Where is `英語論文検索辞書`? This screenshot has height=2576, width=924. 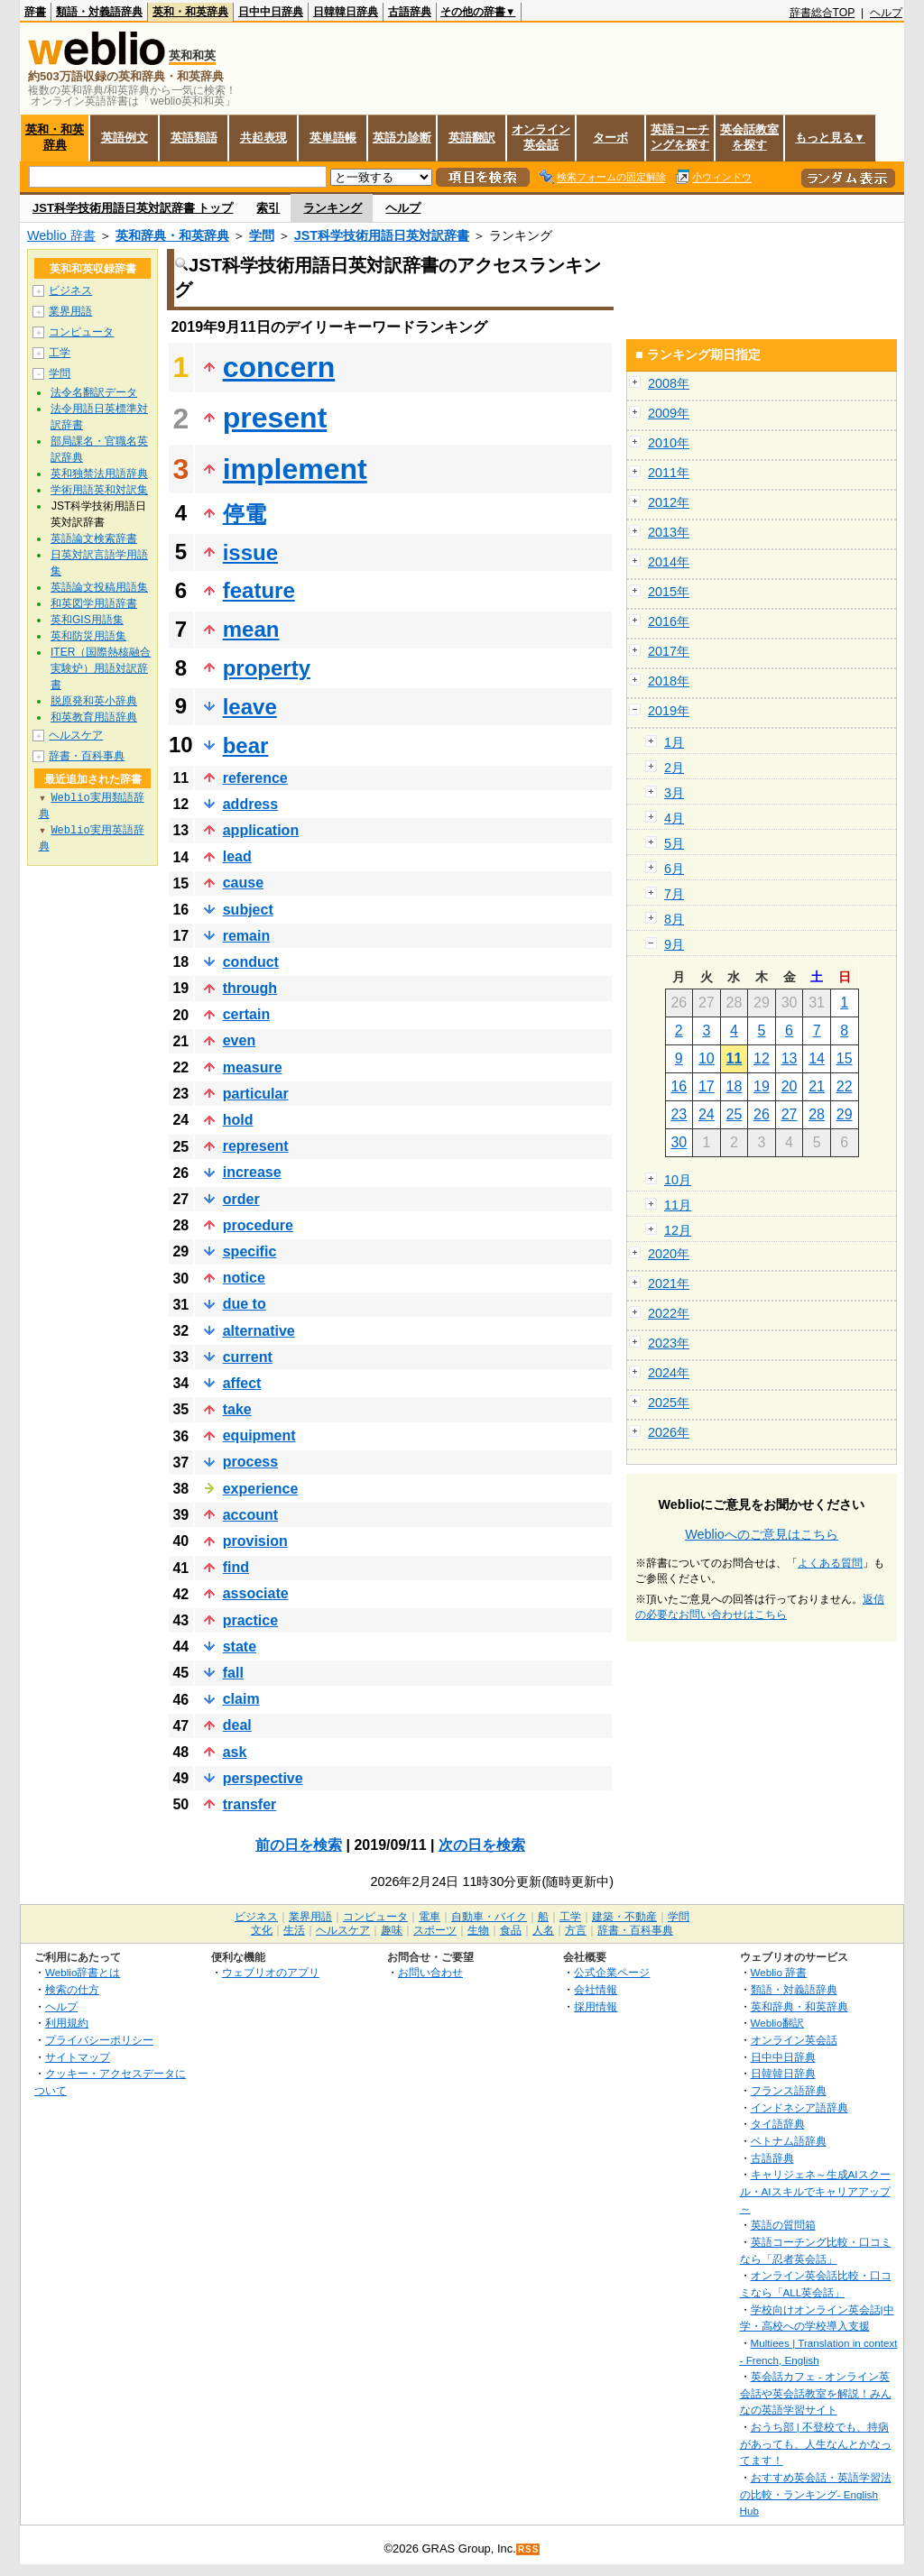 英語論文検索辞書 is located at coordinates (94, 538).